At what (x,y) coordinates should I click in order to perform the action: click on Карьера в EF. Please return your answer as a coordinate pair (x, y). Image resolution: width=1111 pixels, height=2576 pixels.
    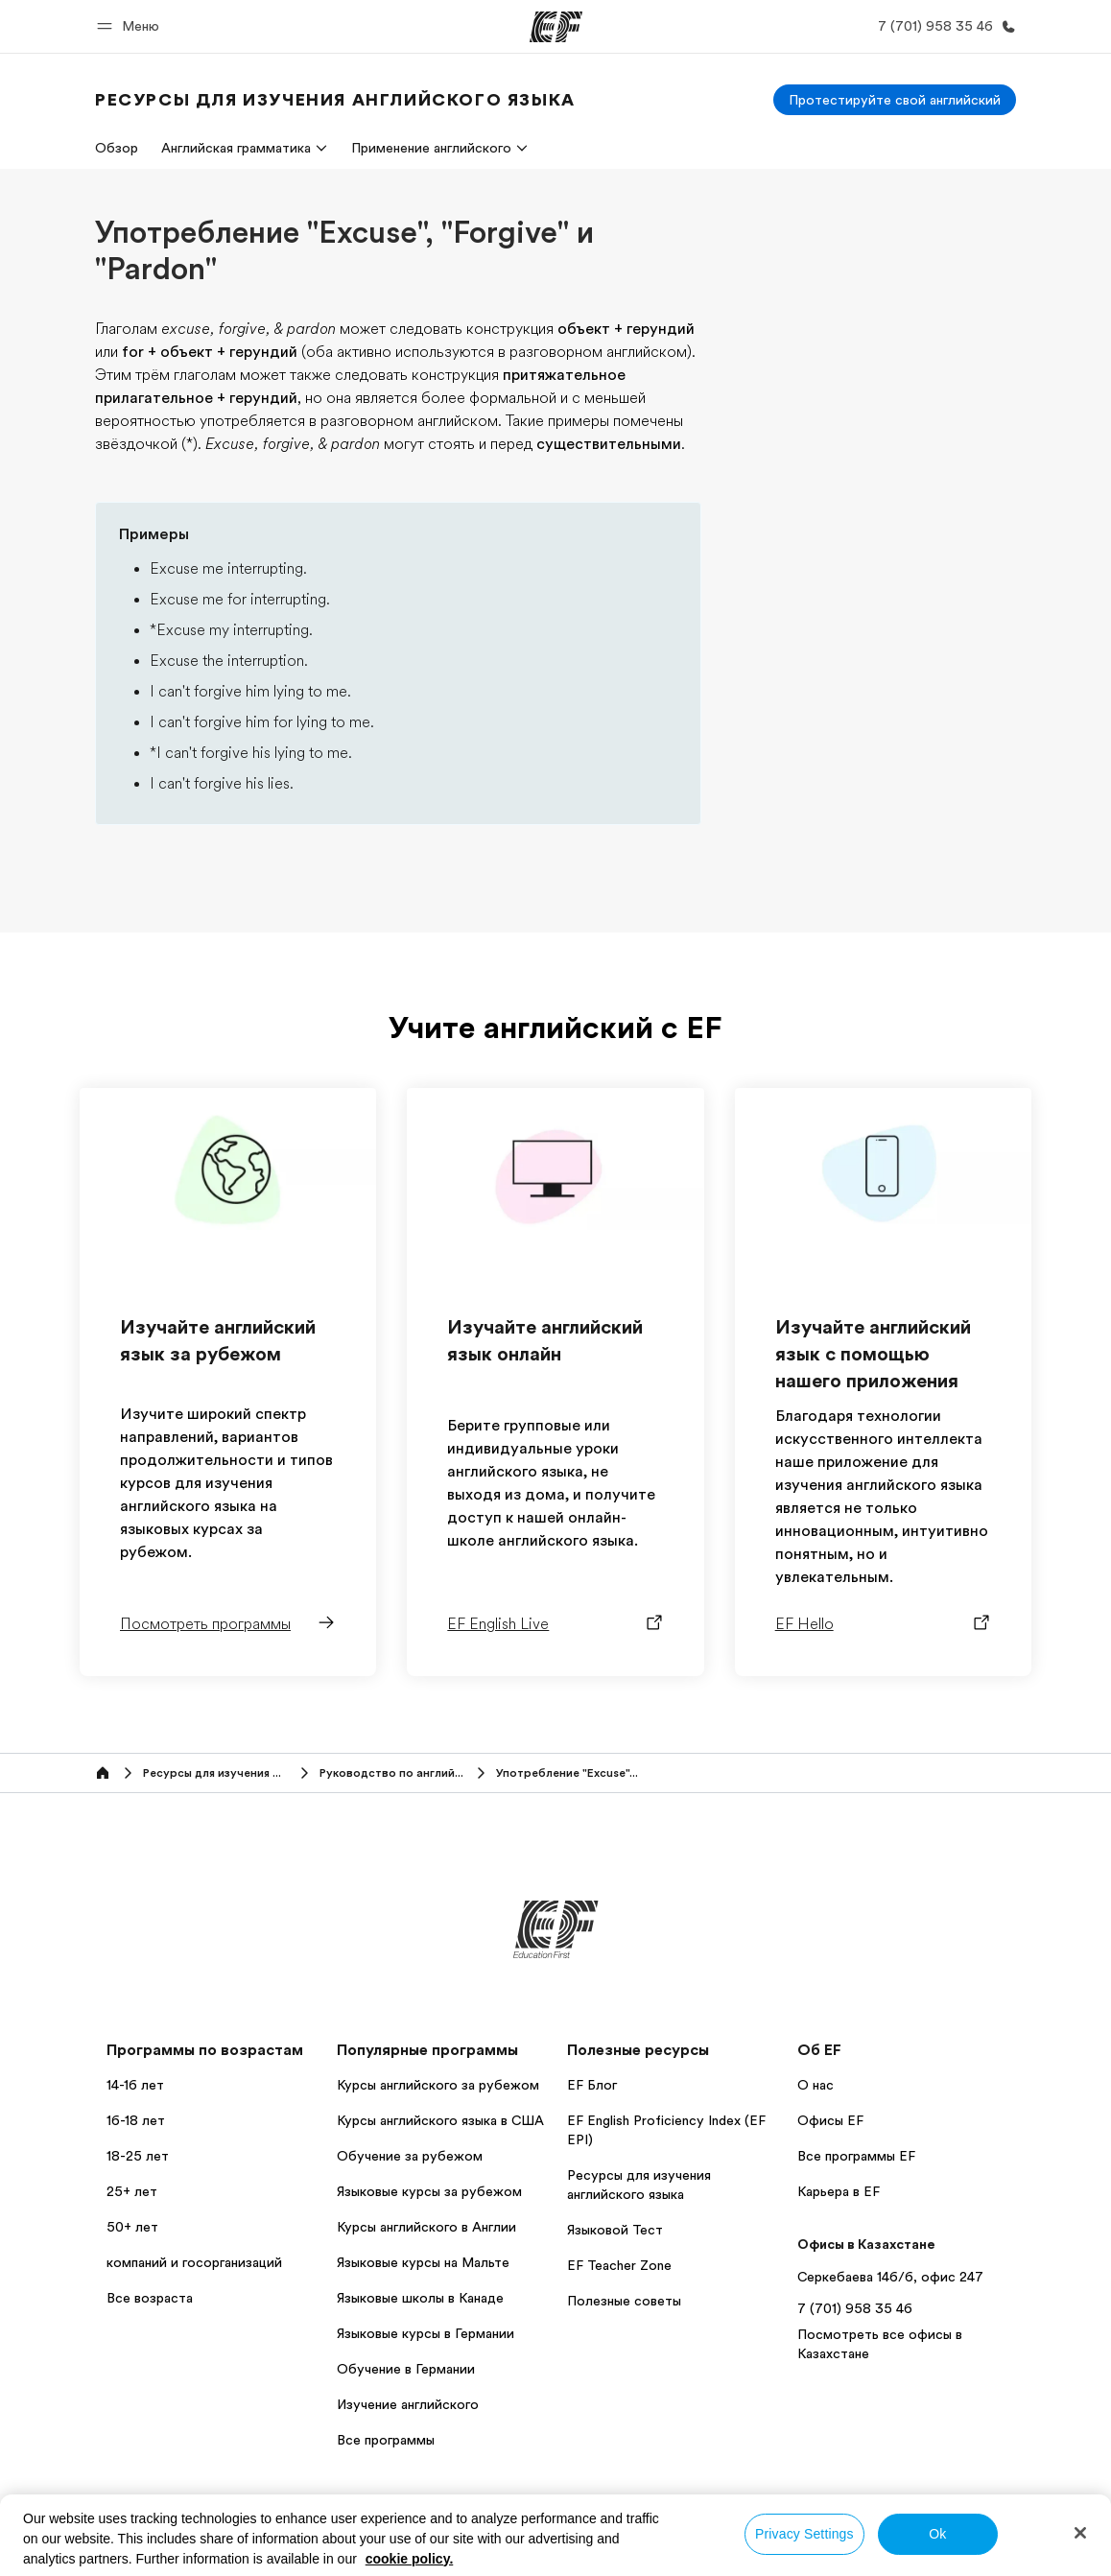
    Looking at the image, I should click on (838, 2191).